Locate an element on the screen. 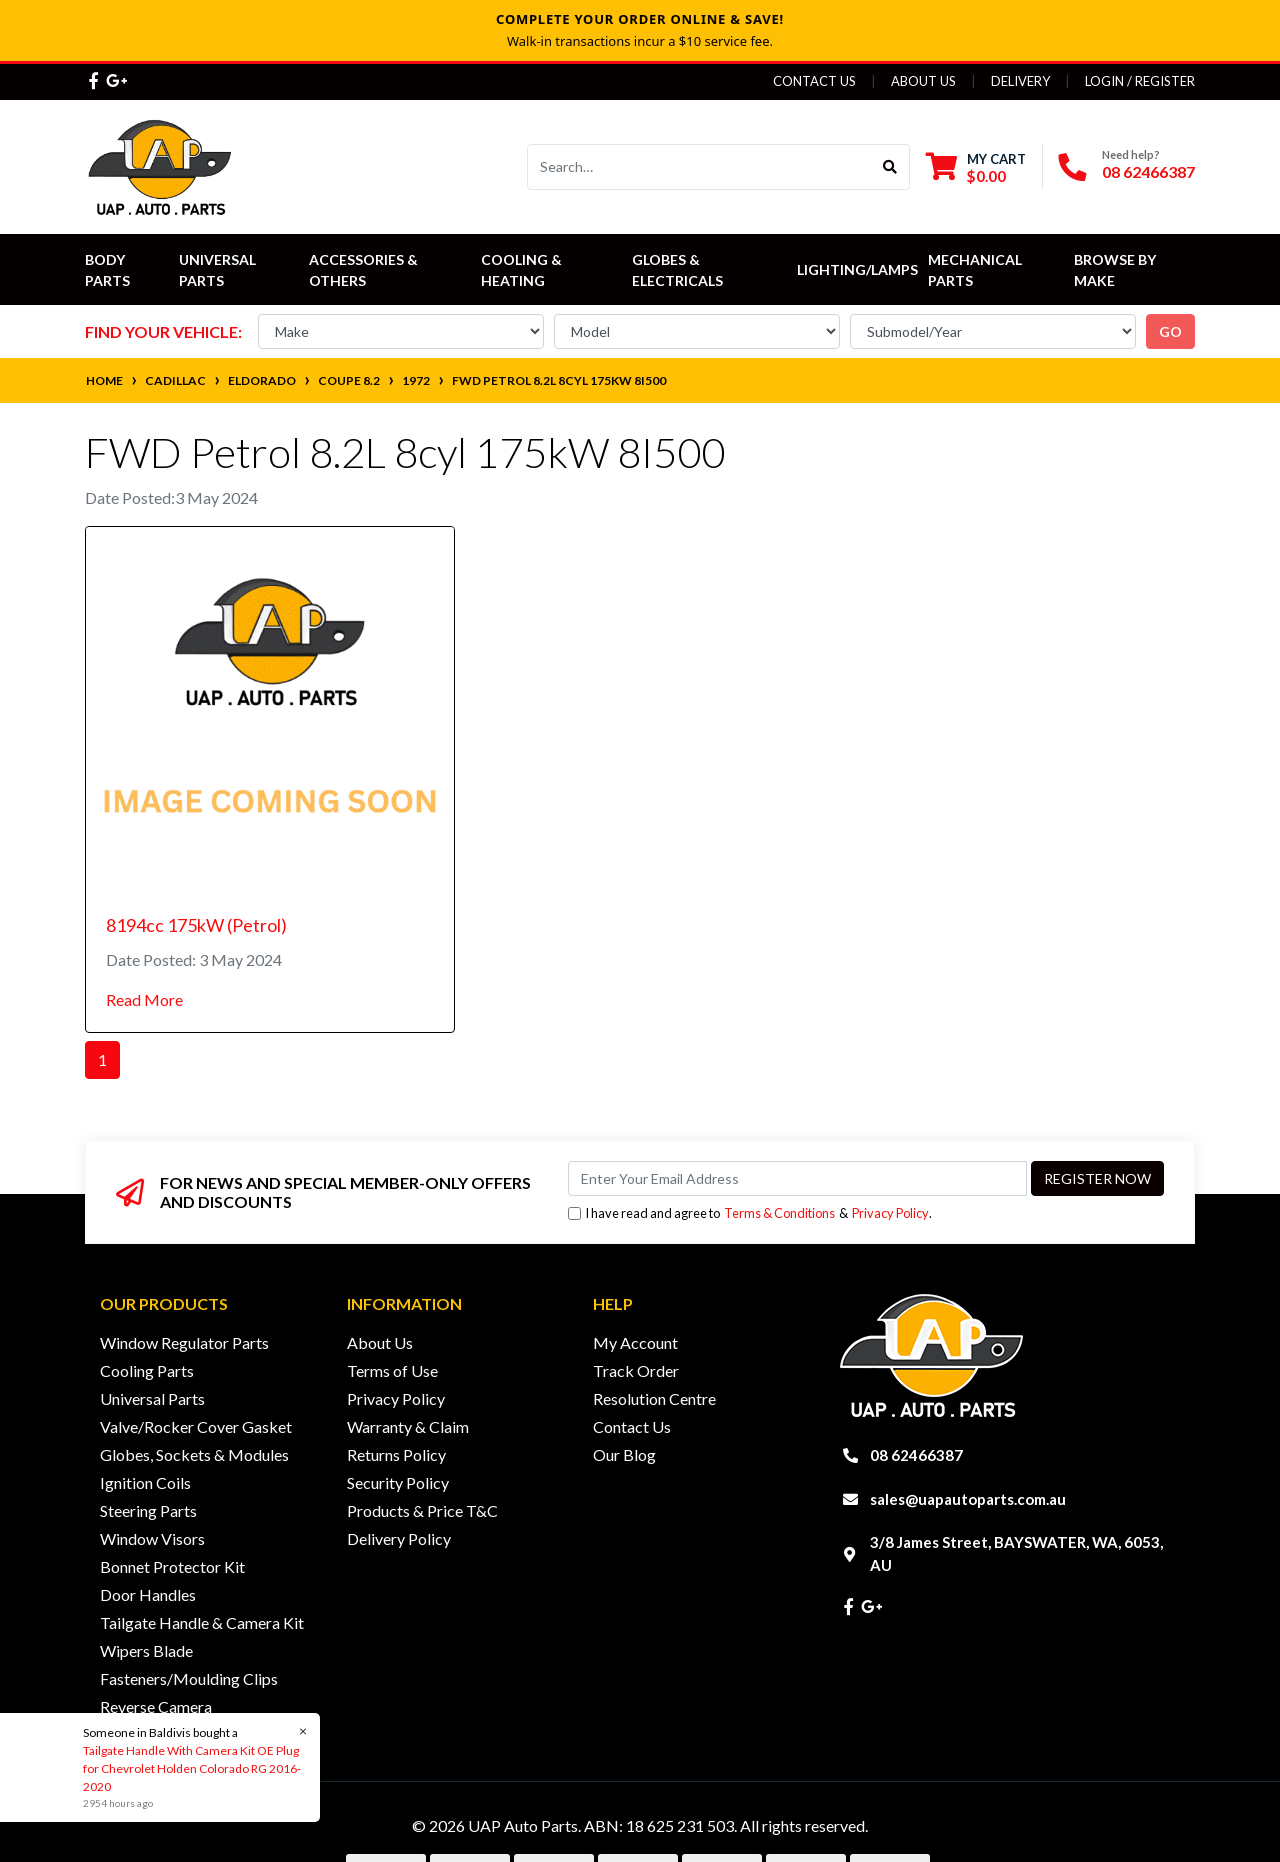 The width and height of the screenshot is (1280, 1862). Terms & Conditions is located at coordinates (779, 1213).